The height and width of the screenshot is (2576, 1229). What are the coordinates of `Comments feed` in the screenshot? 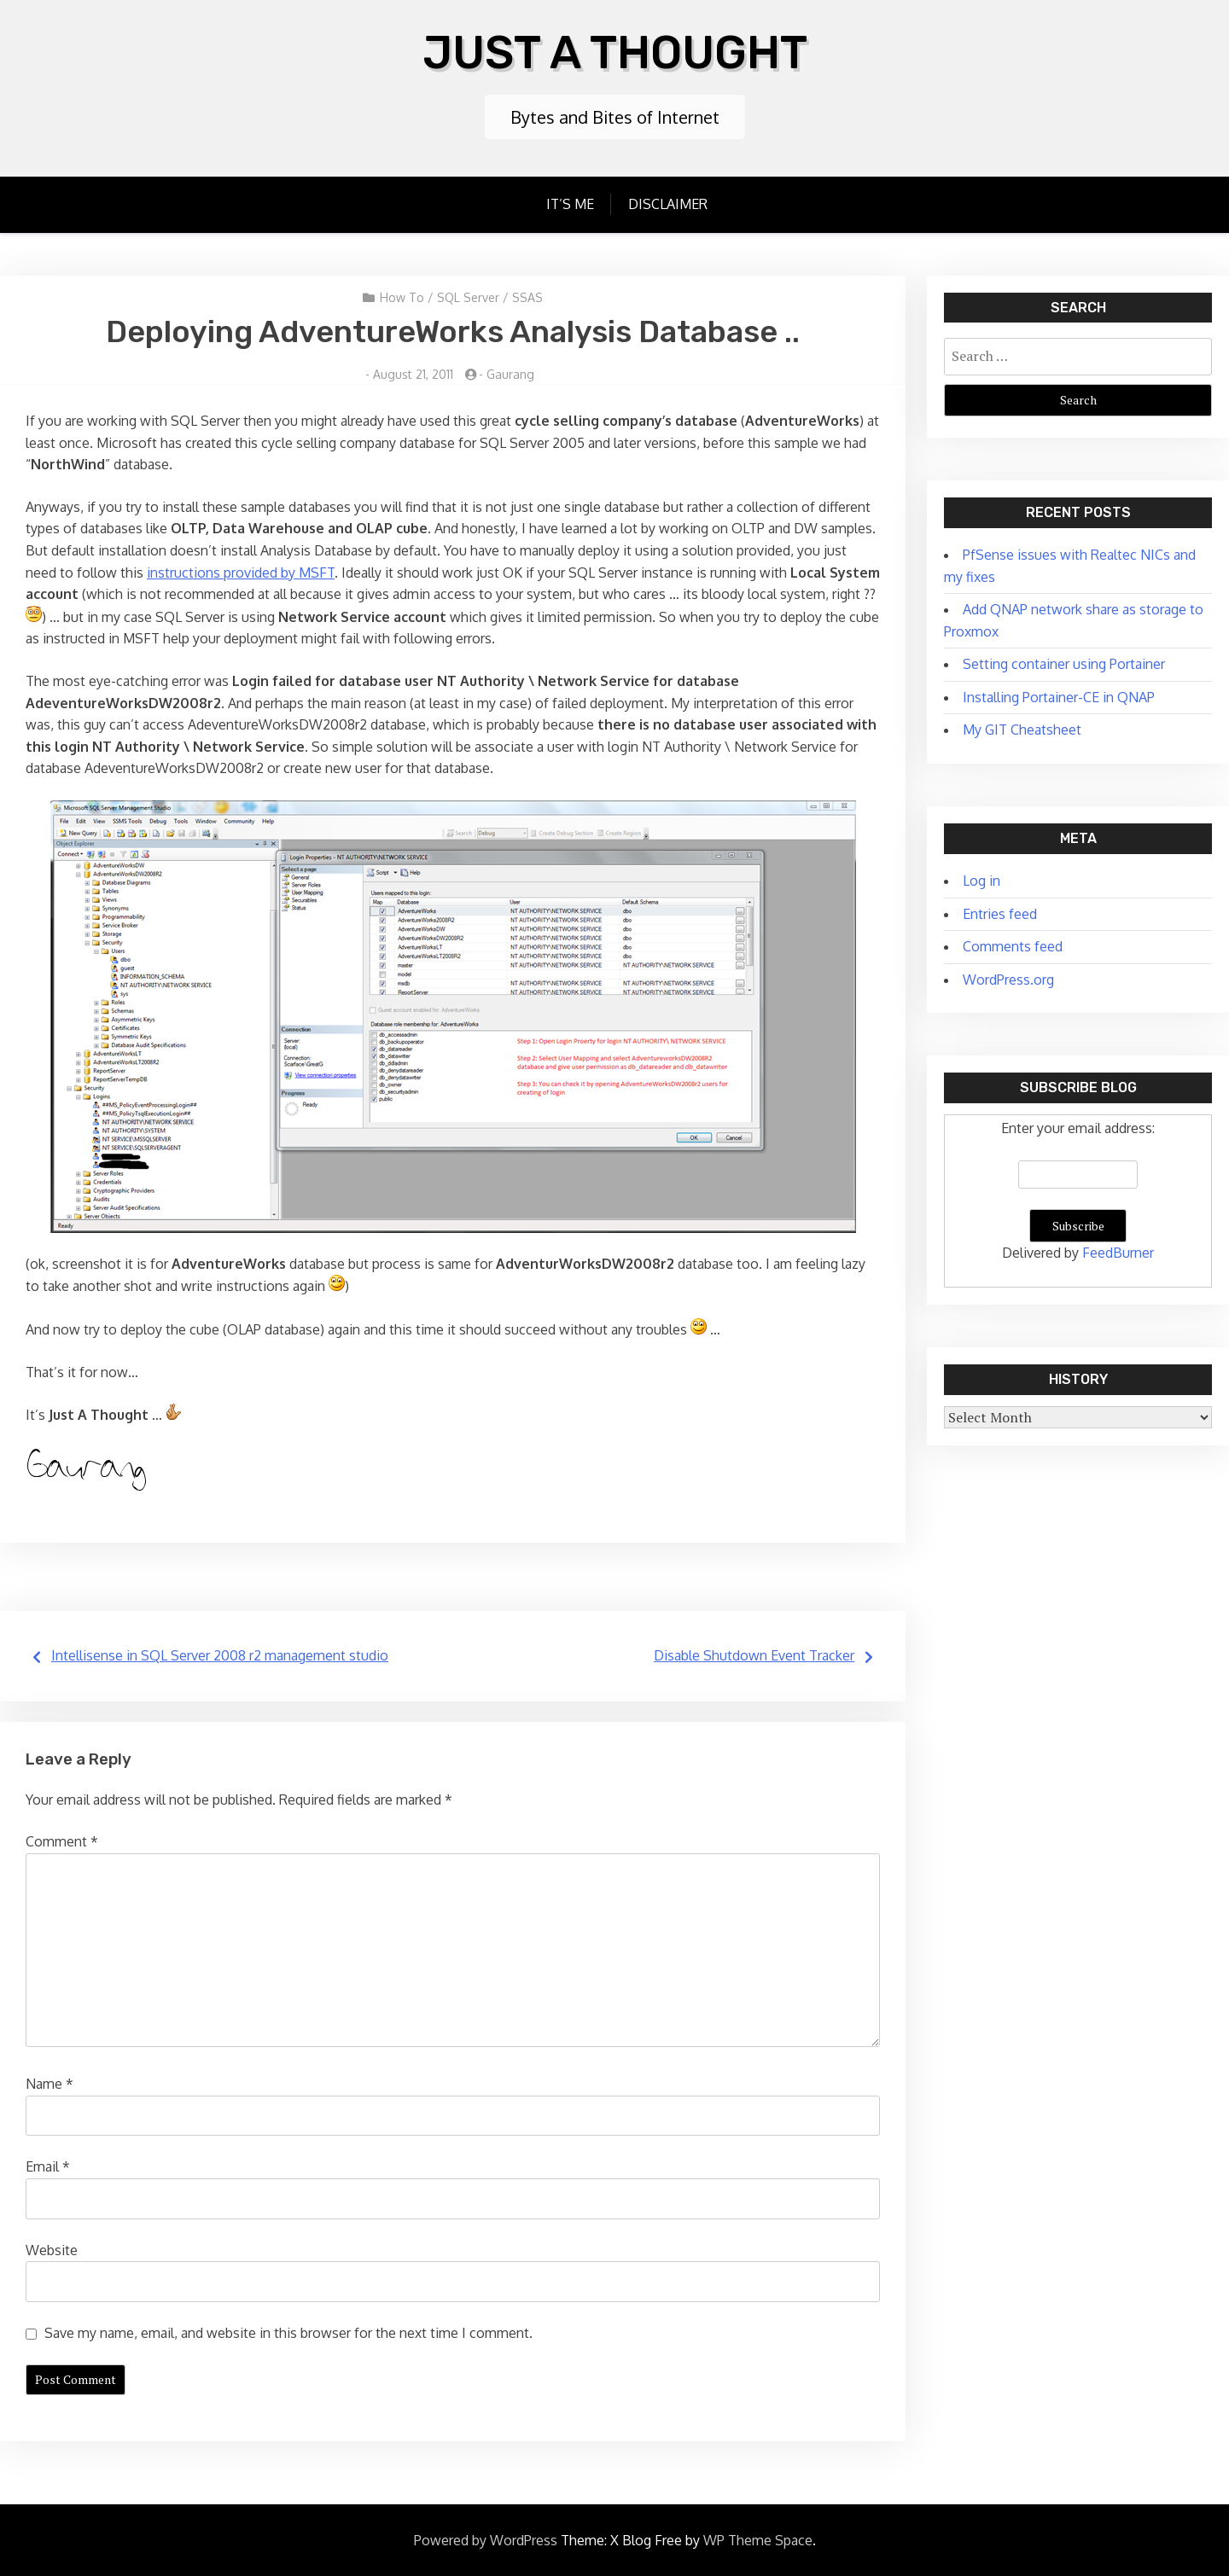 It's located at (1013, 944).